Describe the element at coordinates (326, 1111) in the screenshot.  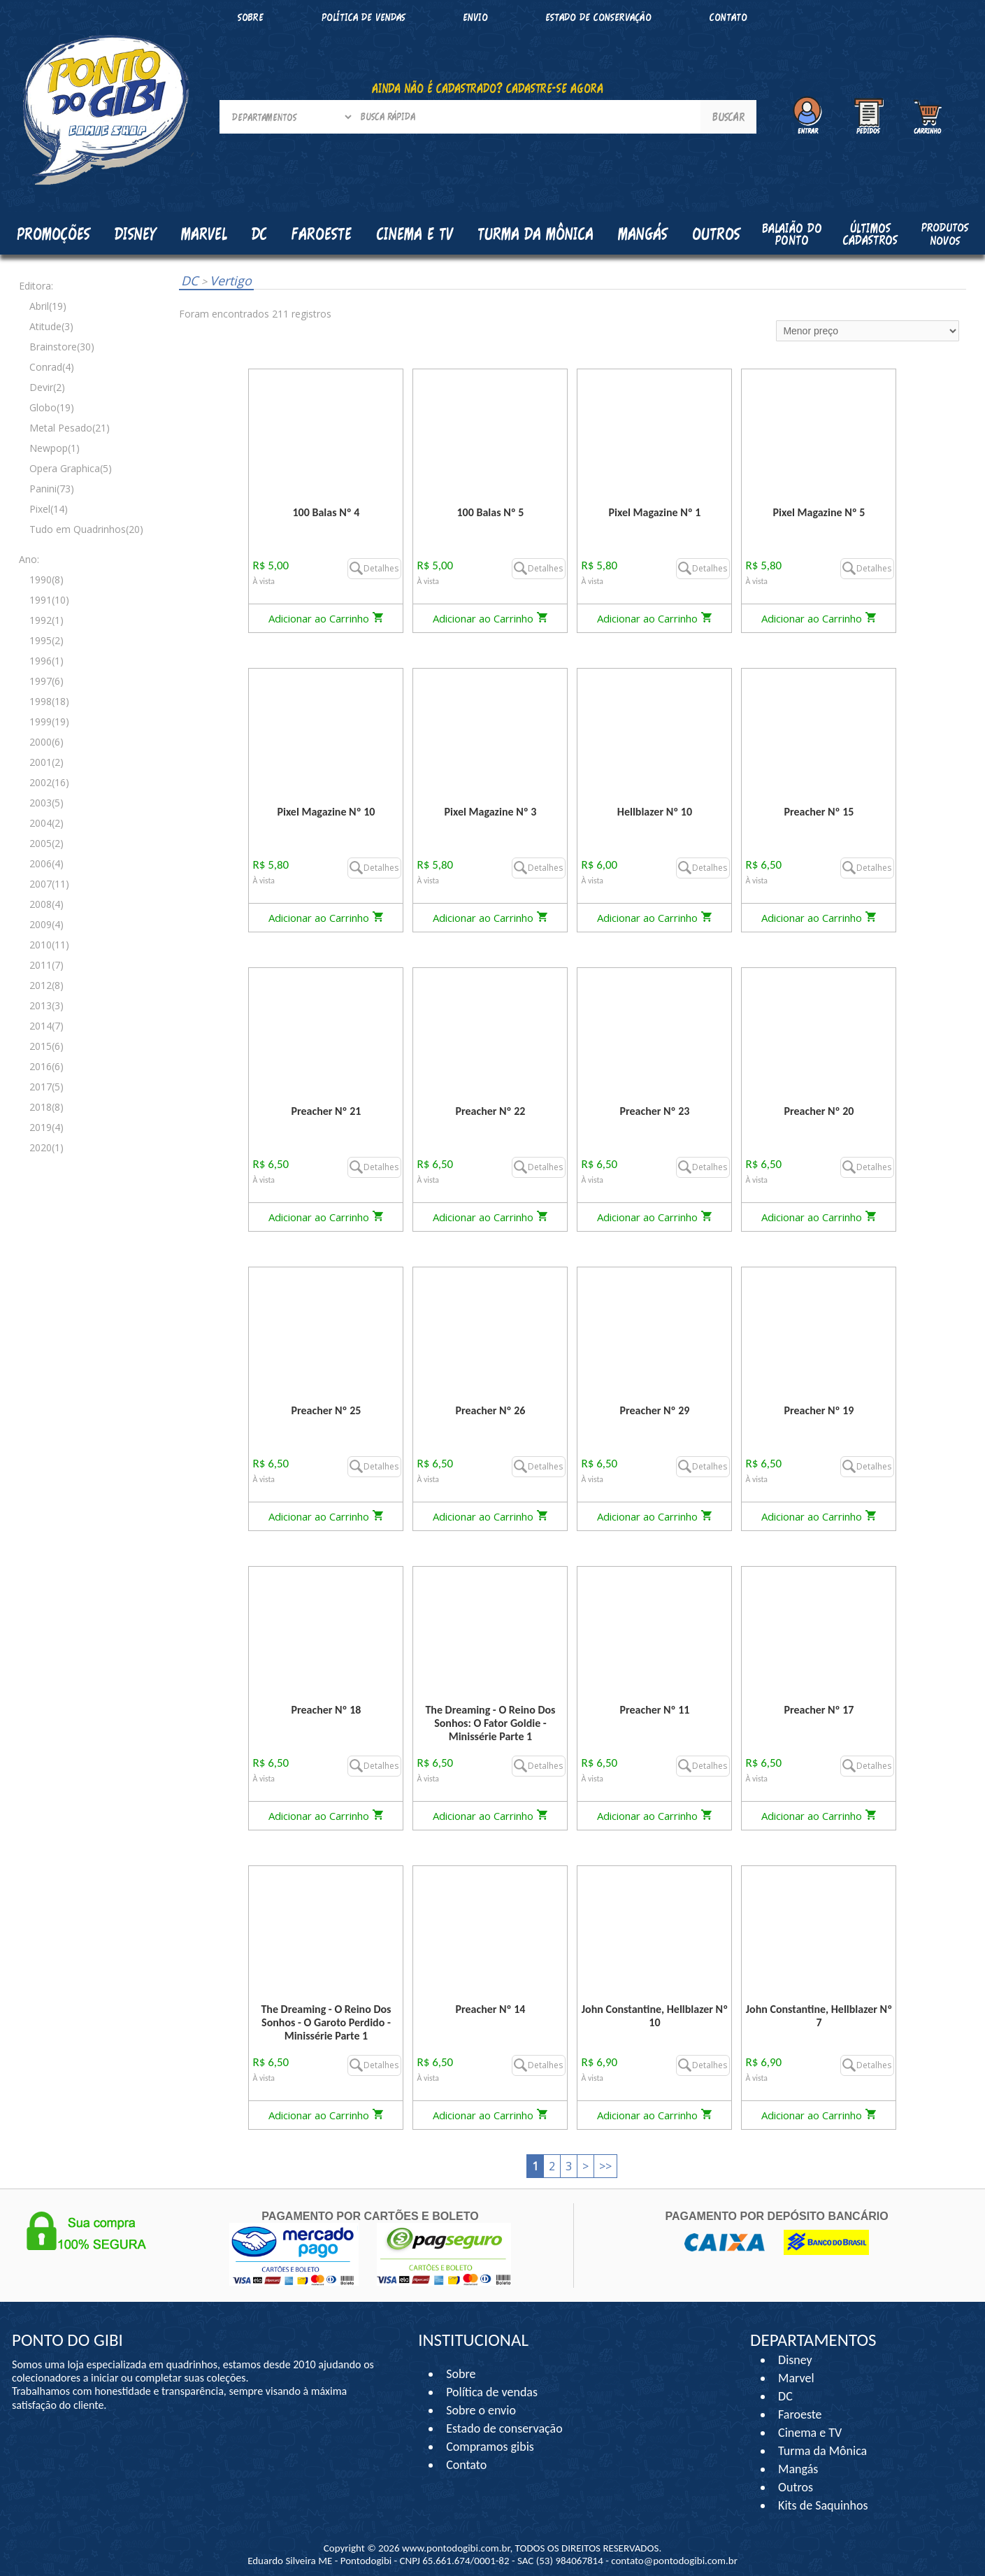
I see `Preacher Nº 21` at that location.